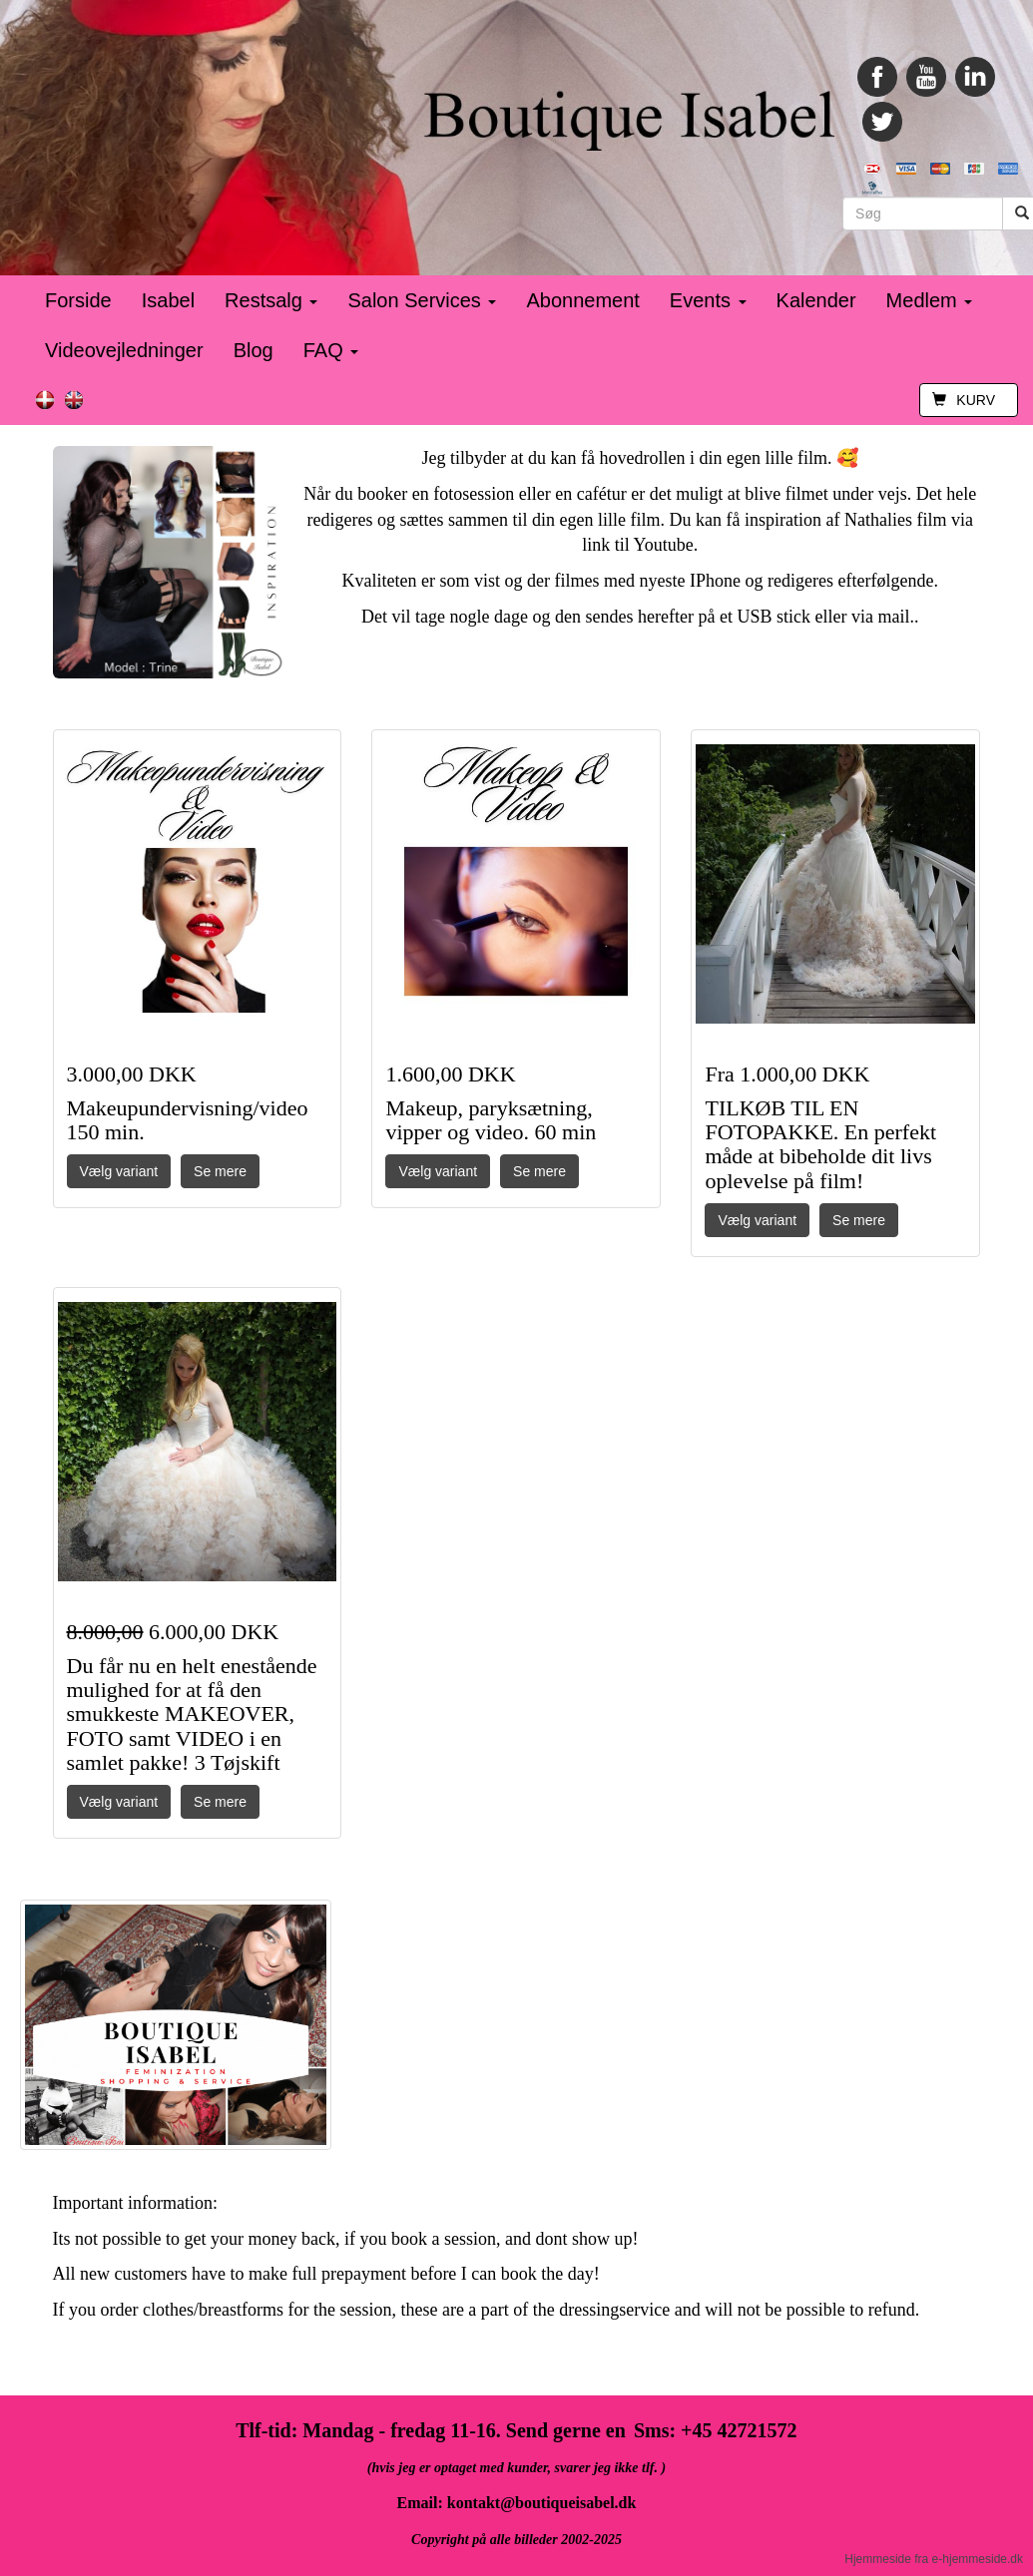 Image resolution: width=1033 pixels, height=2576 pixels. I want to click on Events, so click(708, 300).